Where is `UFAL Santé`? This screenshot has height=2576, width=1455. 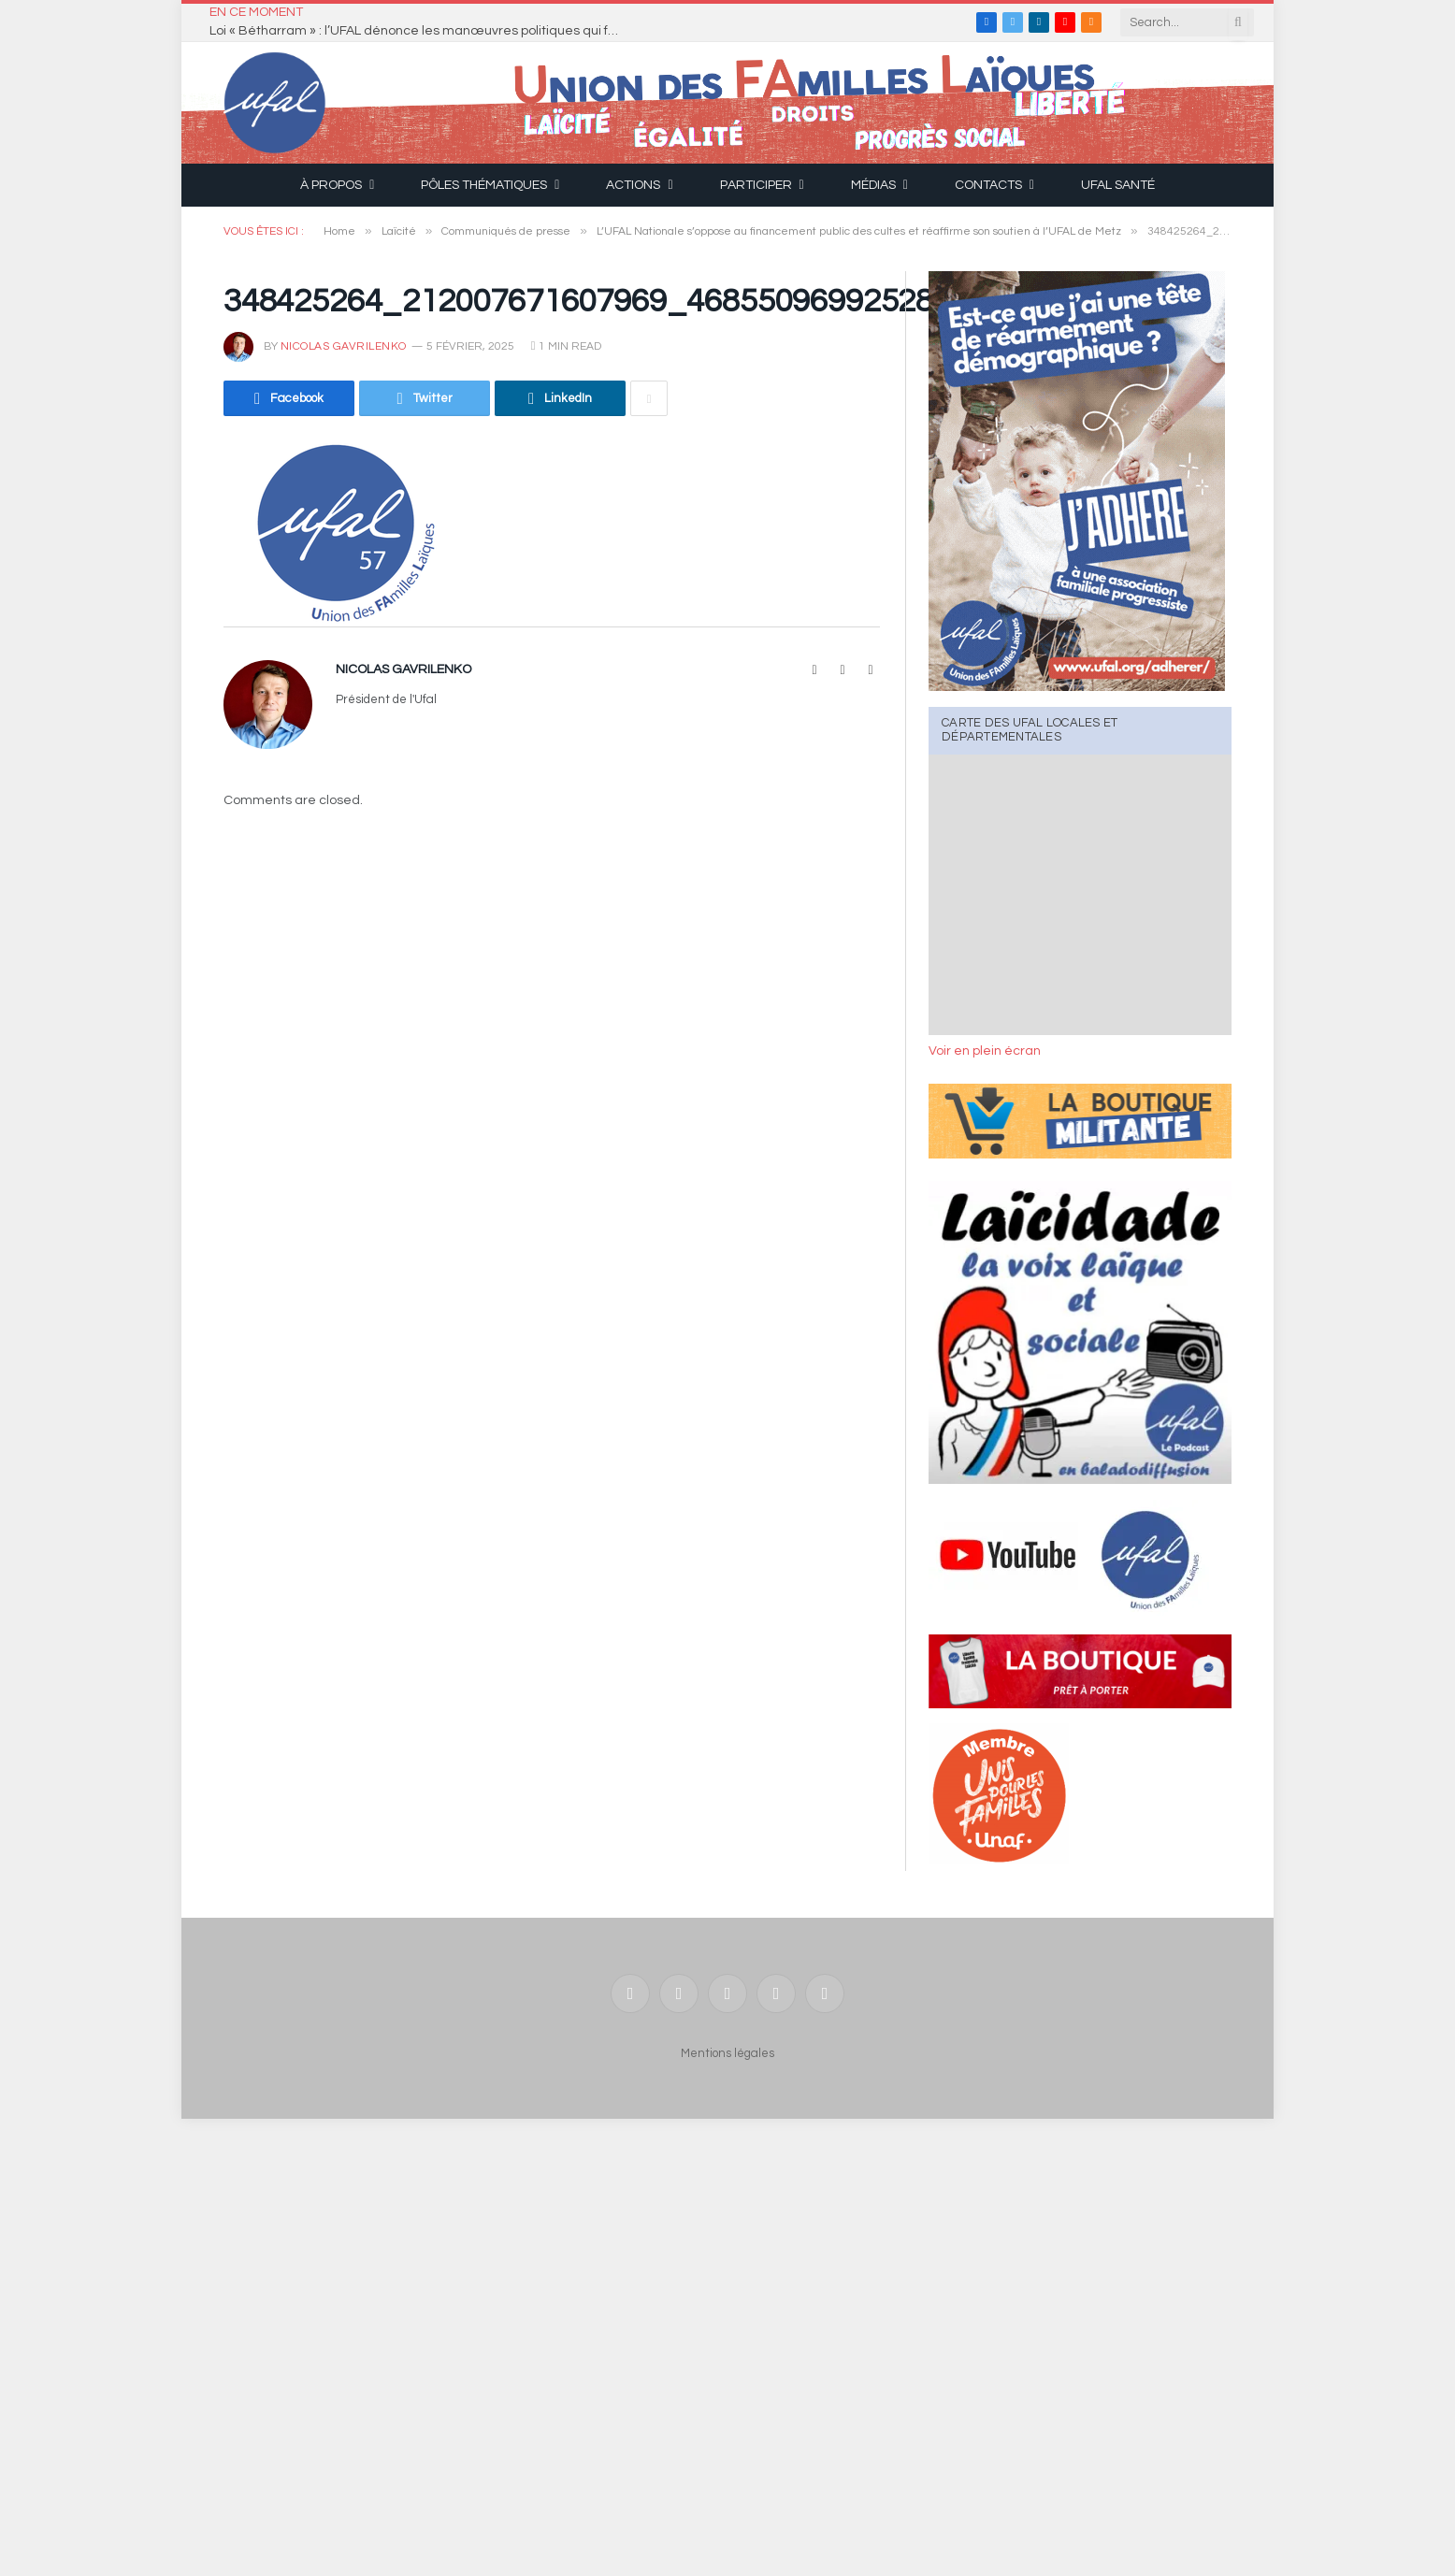 UFAL Santé is located at coordinates (1118, 185).